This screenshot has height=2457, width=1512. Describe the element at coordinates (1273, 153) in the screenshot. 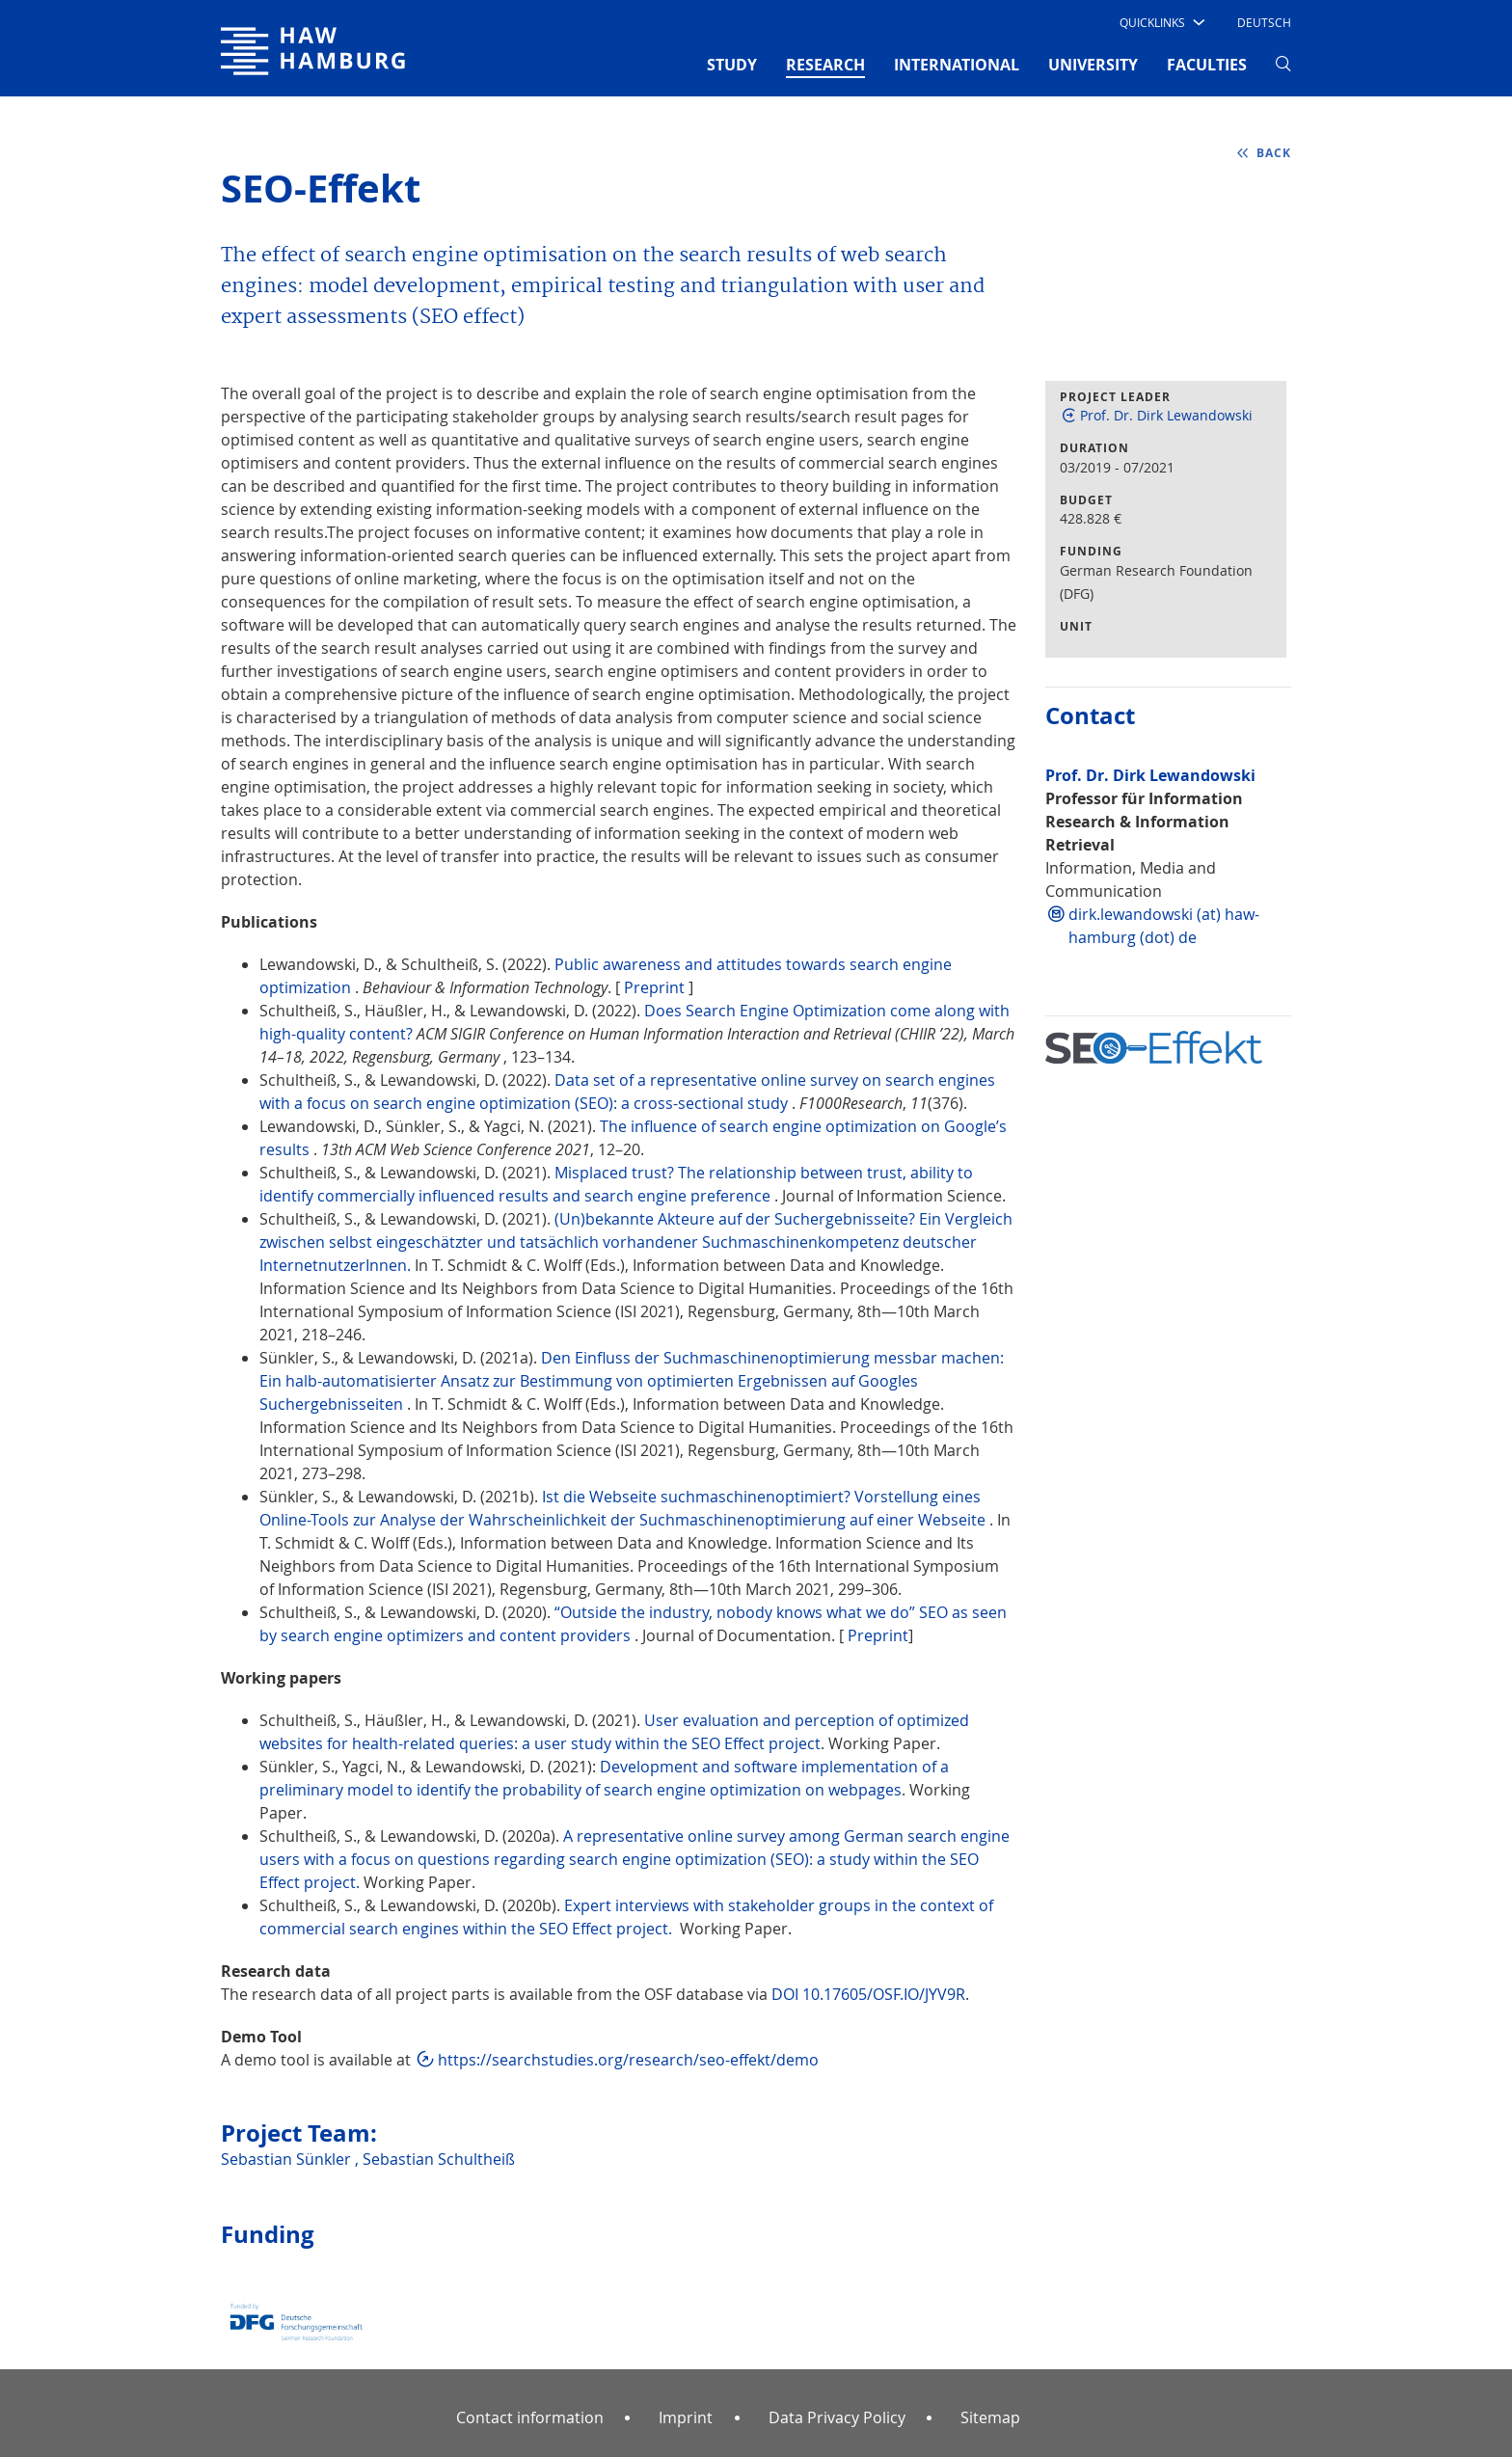

I see `back` at that location.